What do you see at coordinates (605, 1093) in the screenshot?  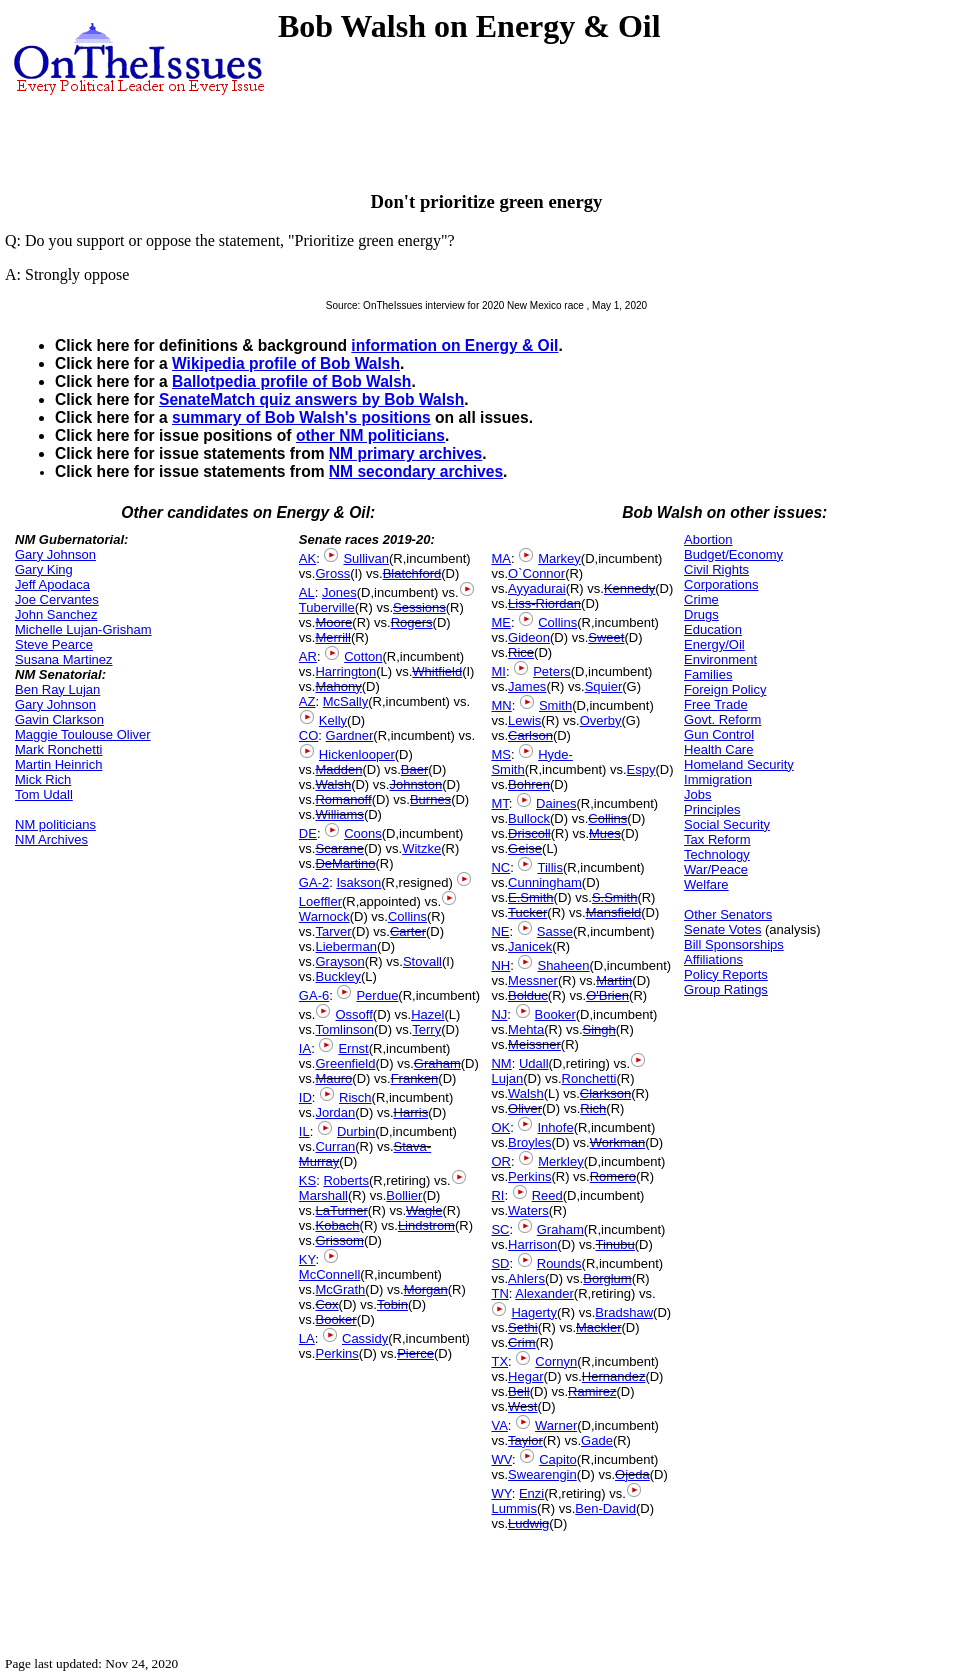 I see `Clarkson` at bounding box center [605, 1093].